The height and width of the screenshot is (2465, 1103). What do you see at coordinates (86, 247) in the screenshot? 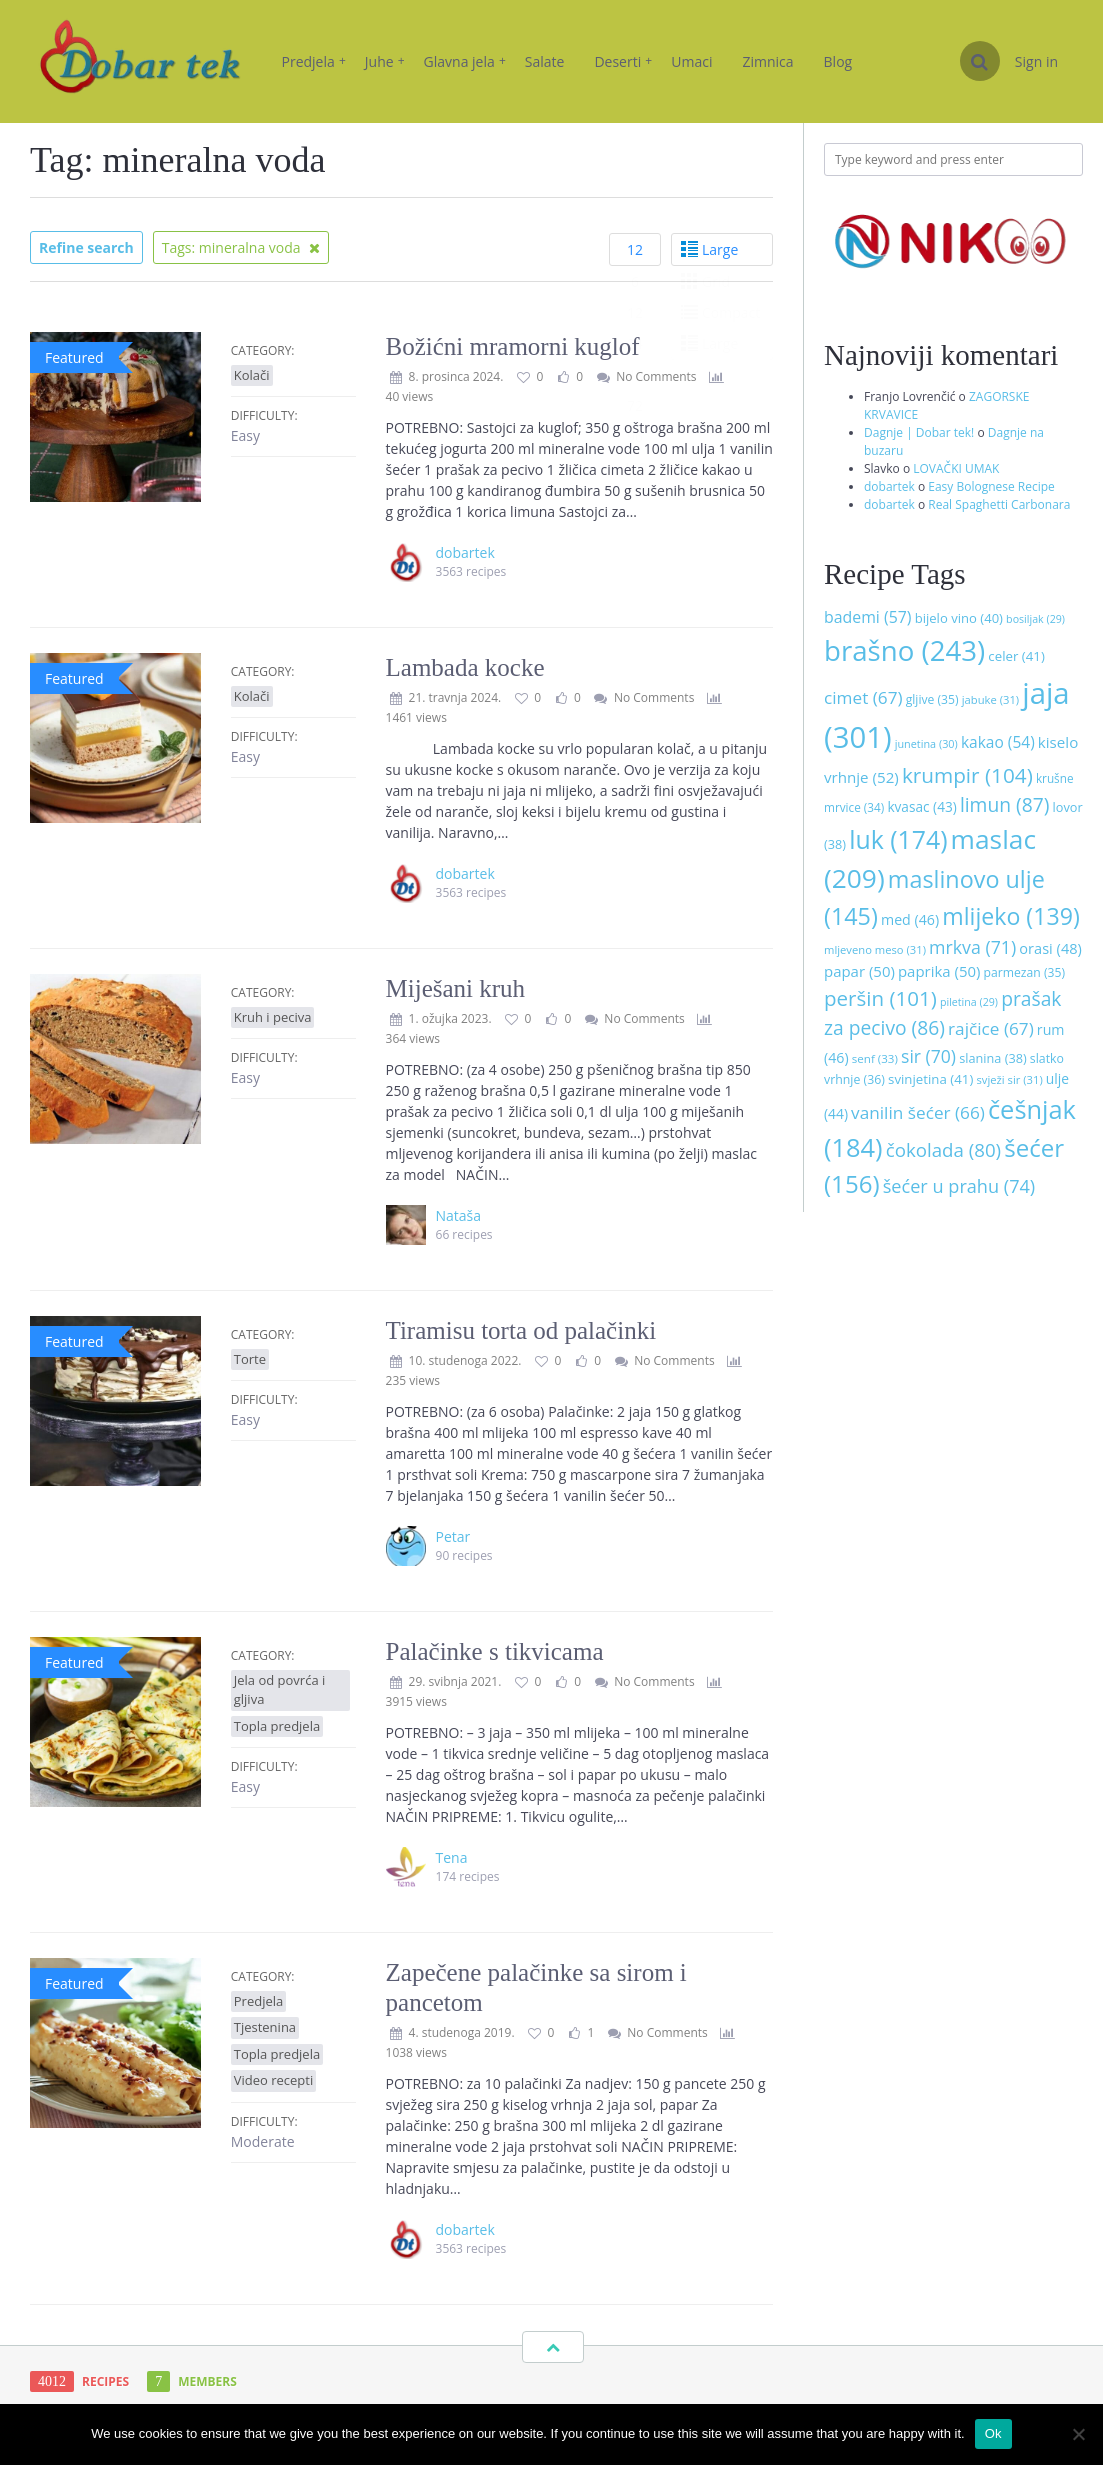
I see `Refine search` at bounding box center [86, 247].